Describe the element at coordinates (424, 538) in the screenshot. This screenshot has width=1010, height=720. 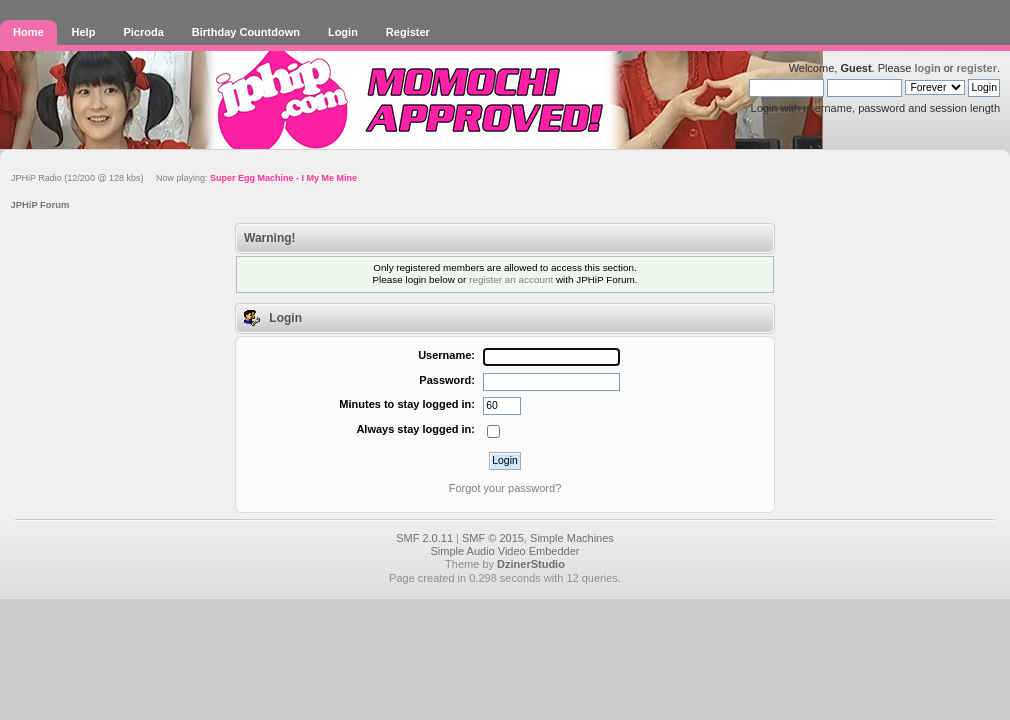
I see `SMF 2.0.11` at that location.